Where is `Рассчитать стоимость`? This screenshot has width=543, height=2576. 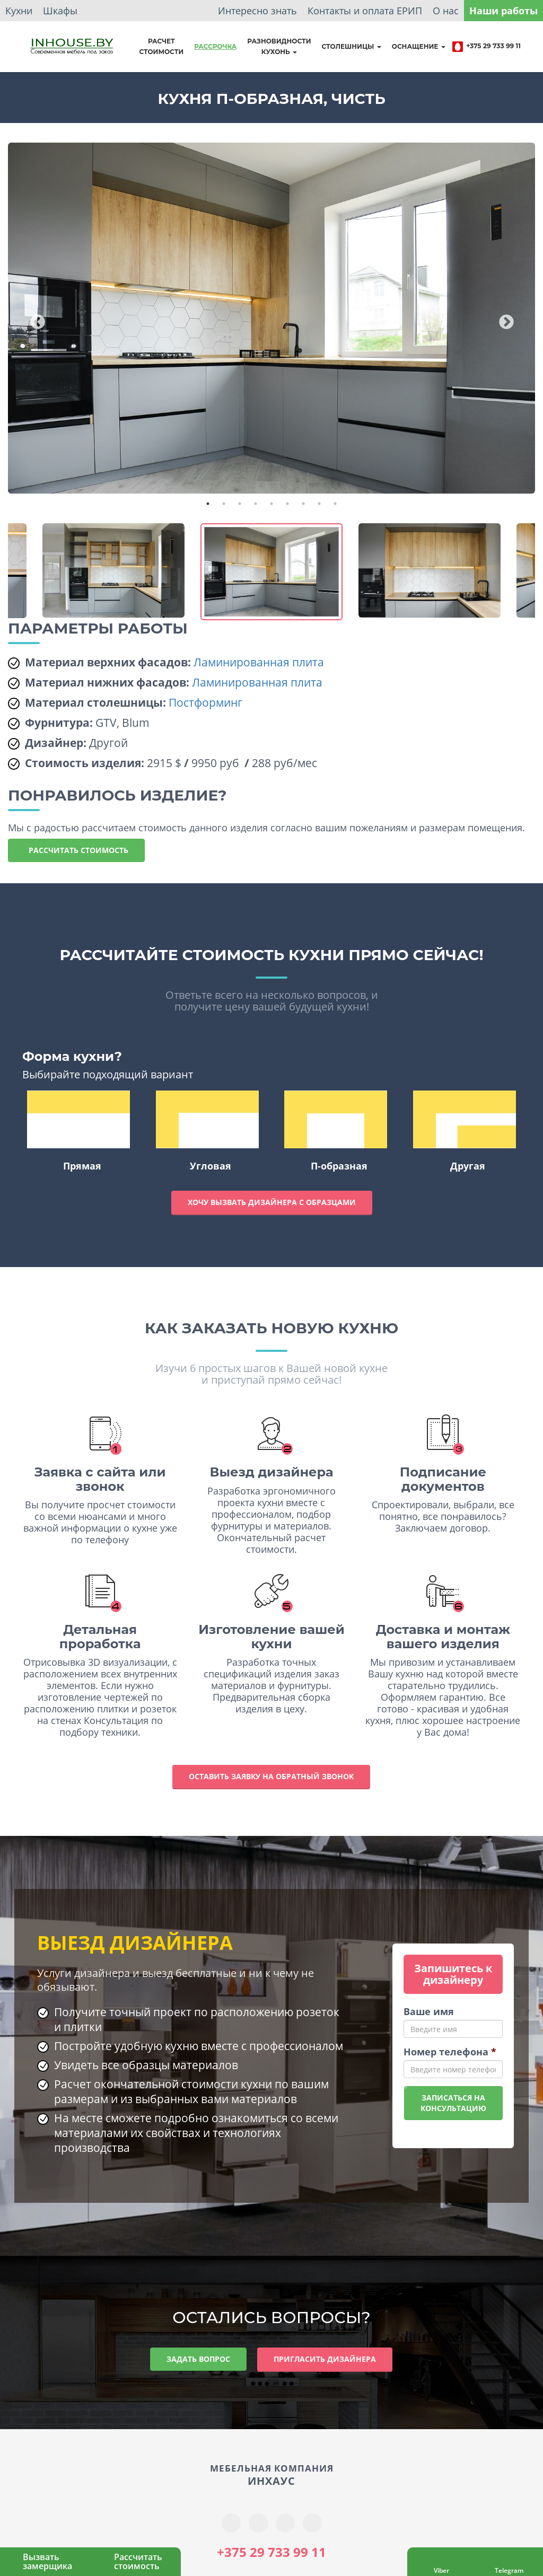 Рассчитать стоимость is located at coordinates (76, 850).